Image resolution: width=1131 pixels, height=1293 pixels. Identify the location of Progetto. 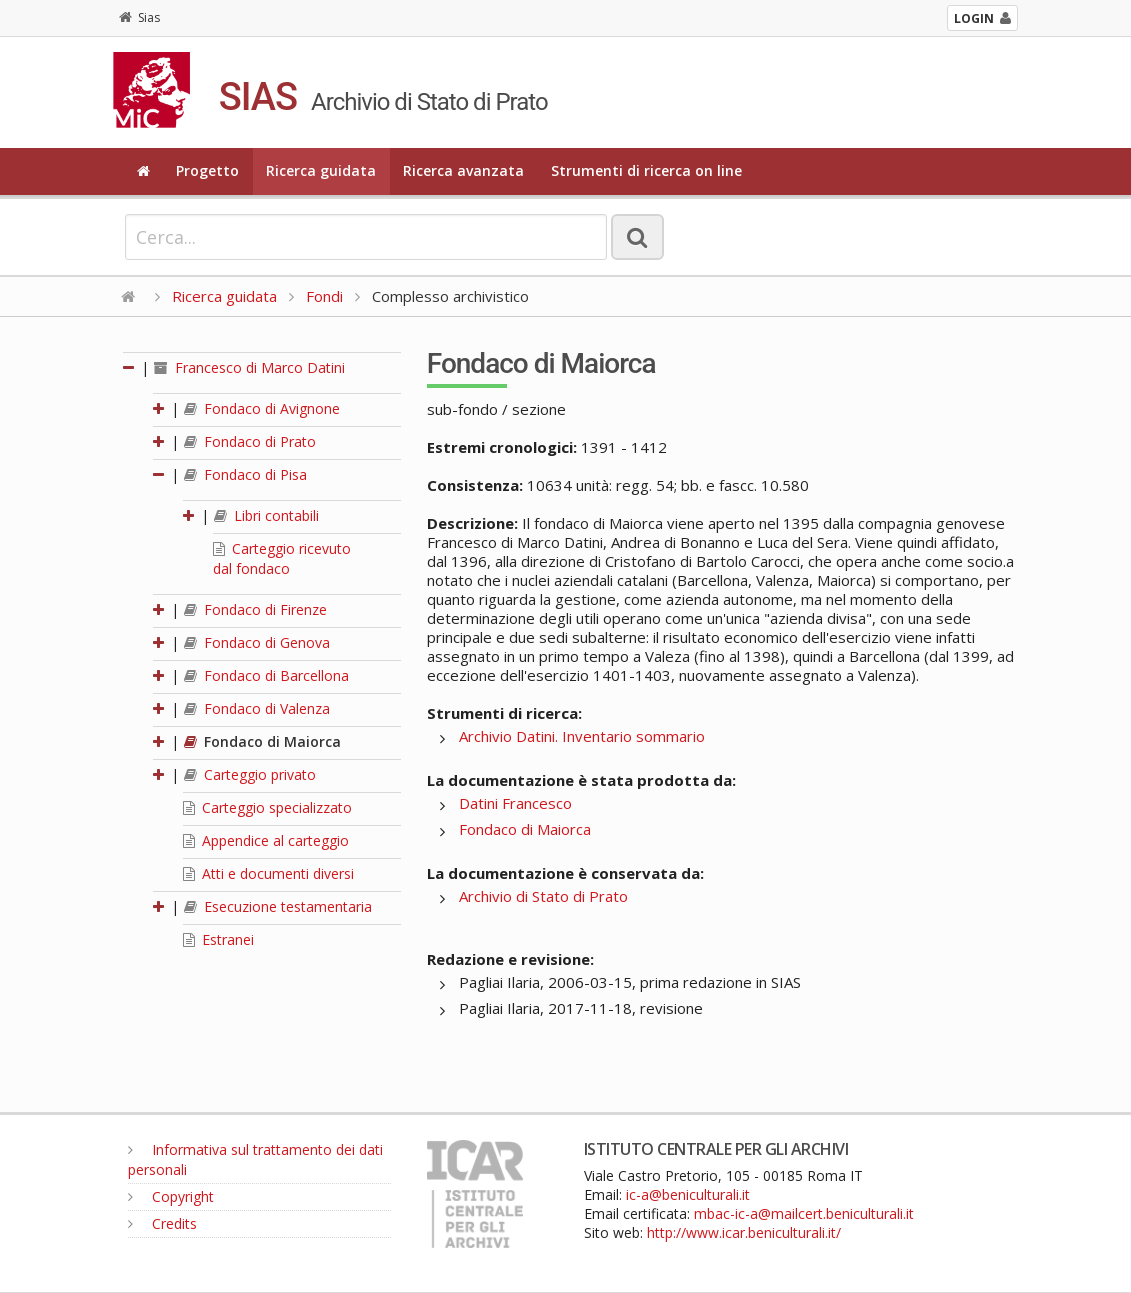
(207, 170).